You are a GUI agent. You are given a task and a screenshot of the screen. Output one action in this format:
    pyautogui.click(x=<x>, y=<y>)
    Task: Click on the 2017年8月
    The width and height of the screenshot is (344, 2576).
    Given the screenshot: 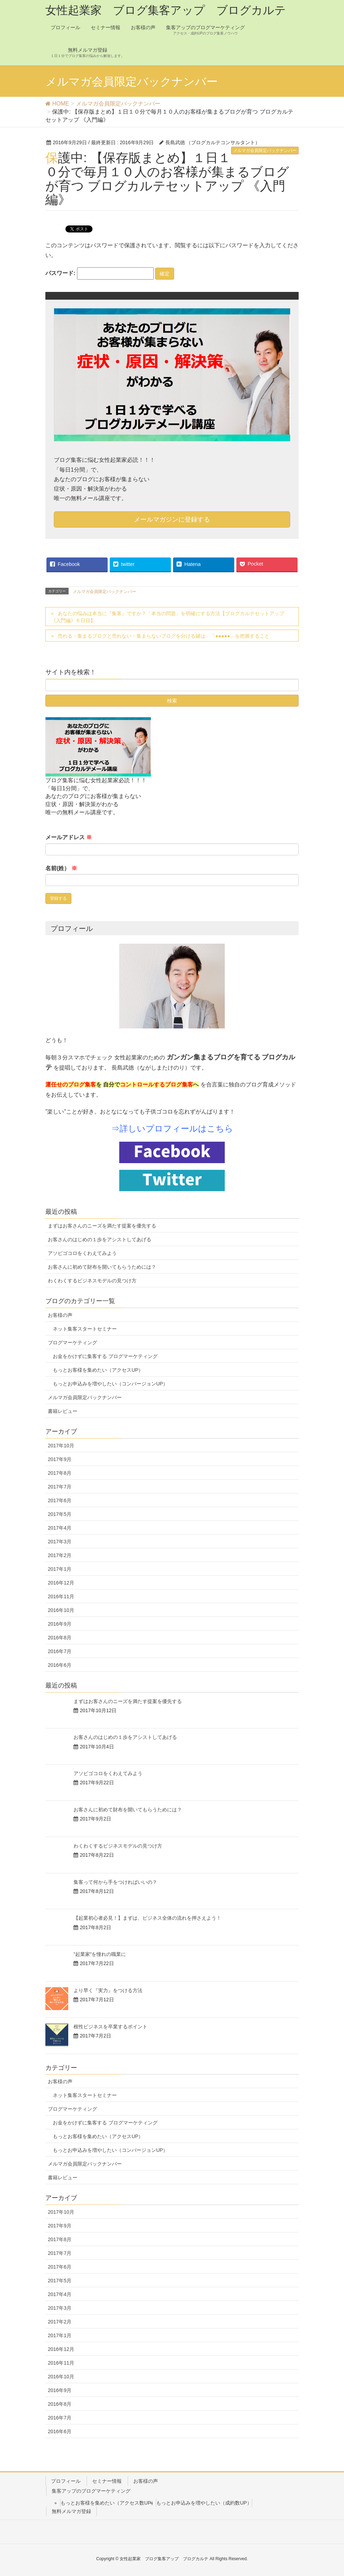 What is the action you would take?
    pyautogui.click(x=59, y=1473)
    